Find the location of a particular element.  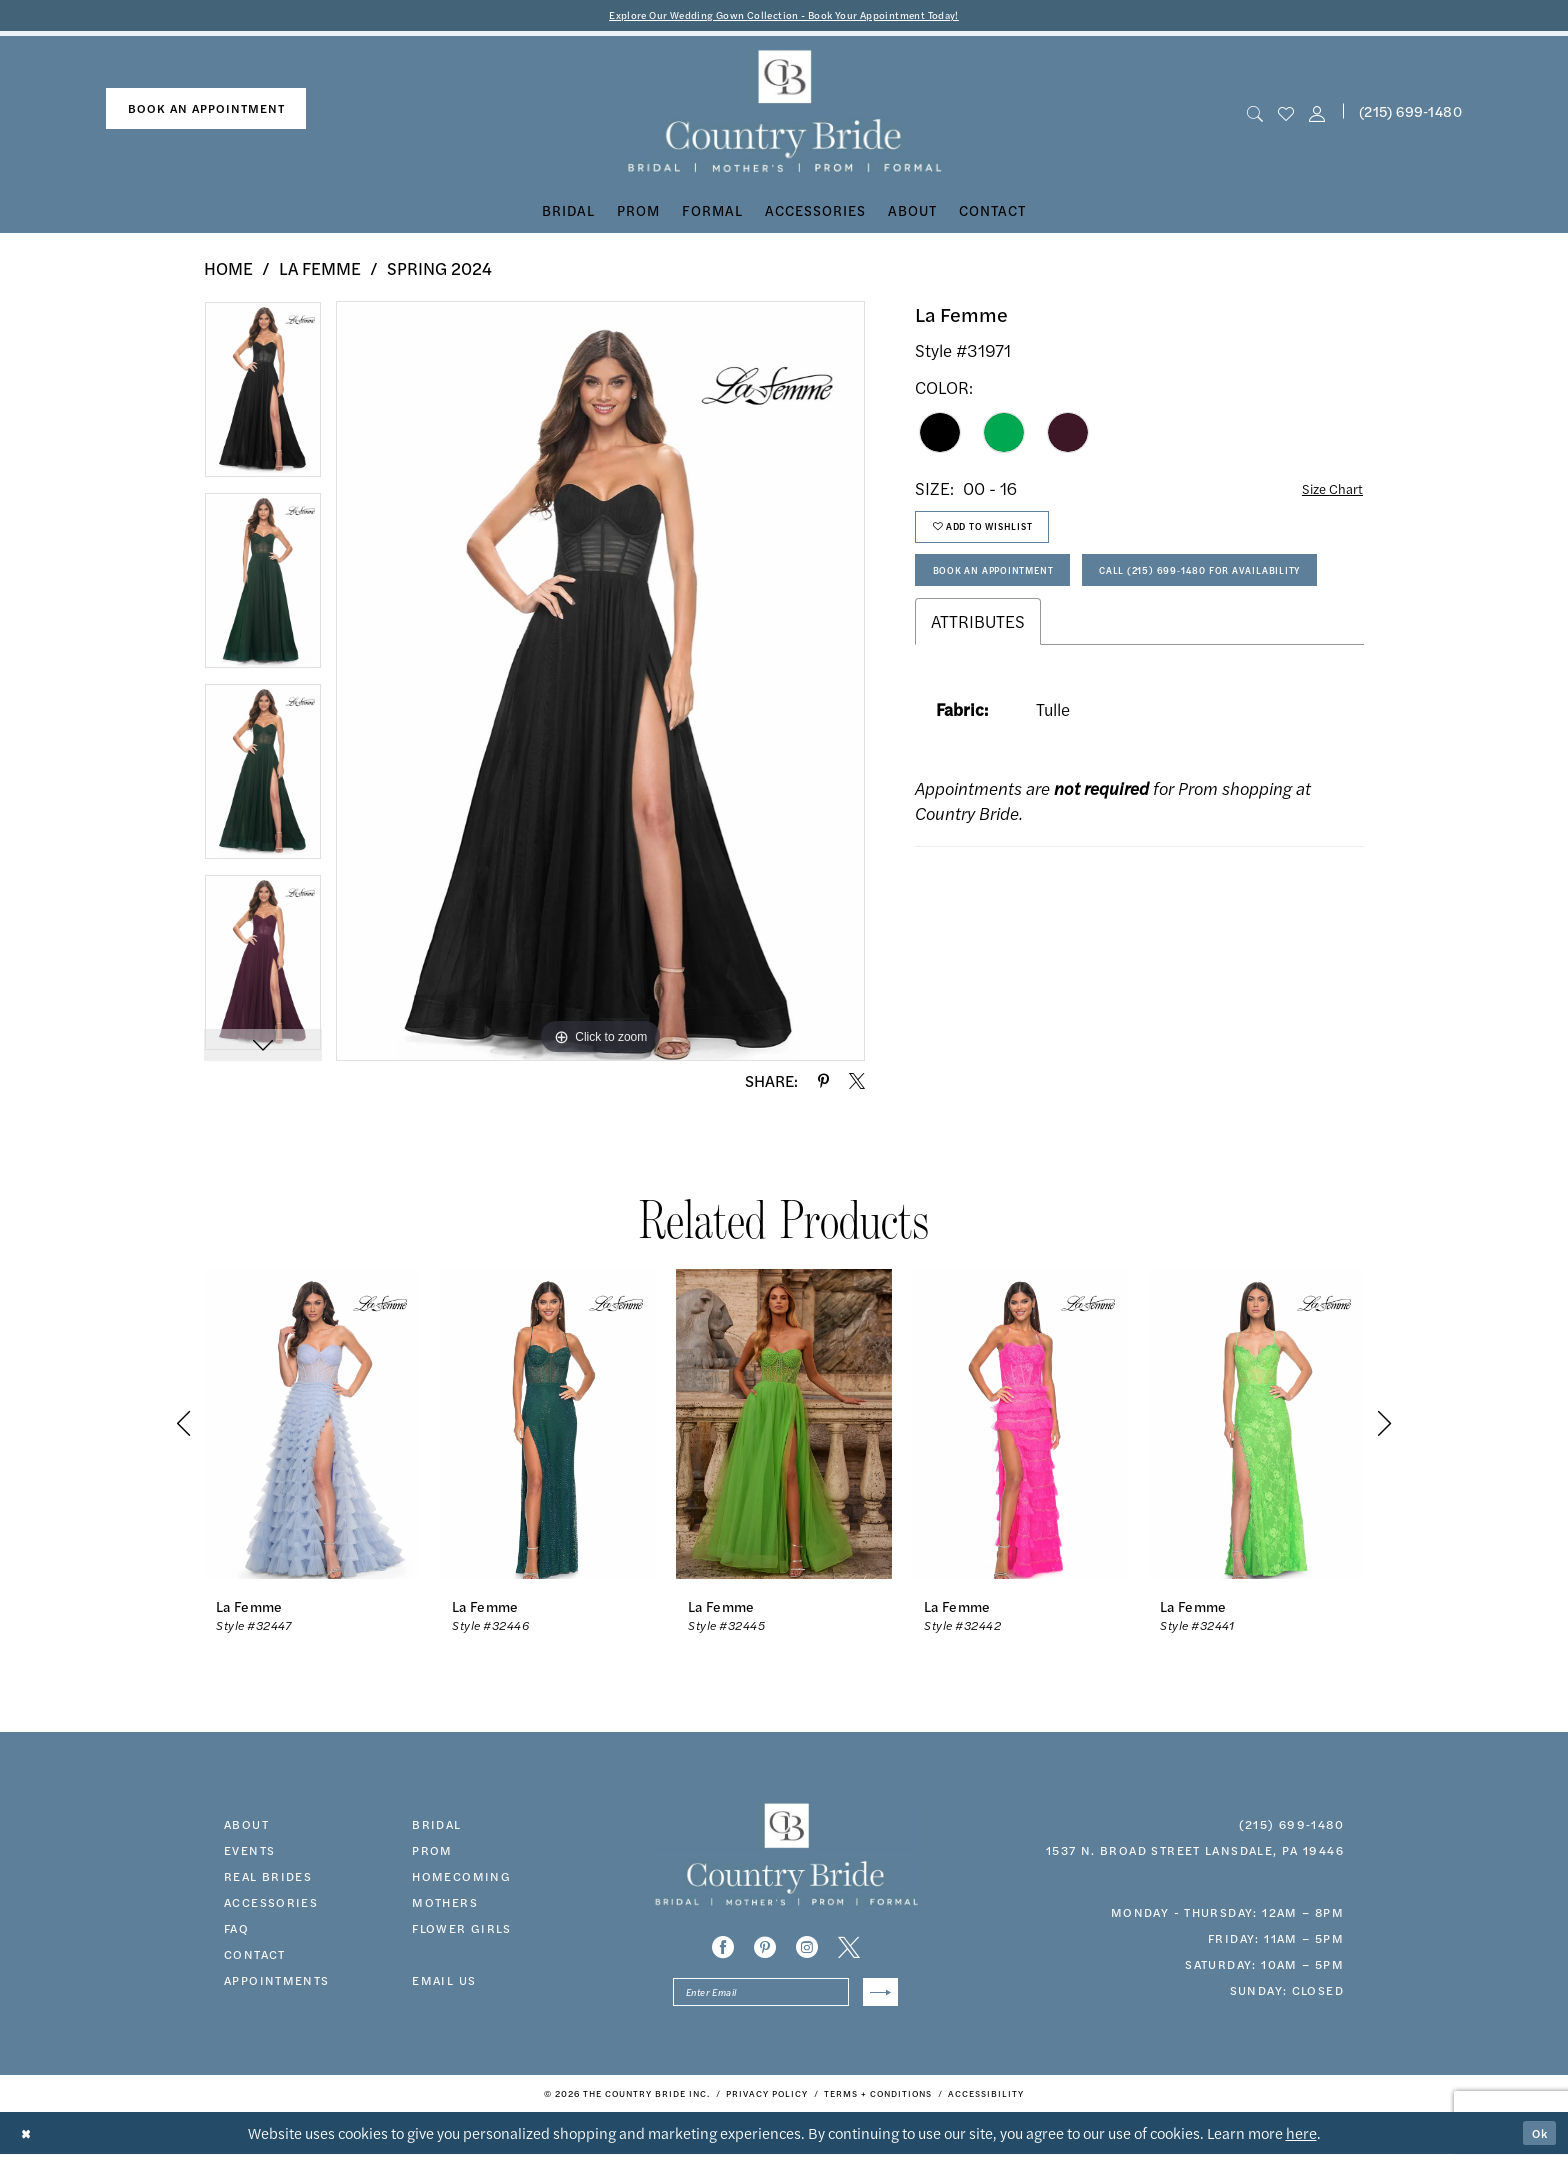

[Visit our Facebook - Opens in new tab] is located at coordinates (723, 1951).